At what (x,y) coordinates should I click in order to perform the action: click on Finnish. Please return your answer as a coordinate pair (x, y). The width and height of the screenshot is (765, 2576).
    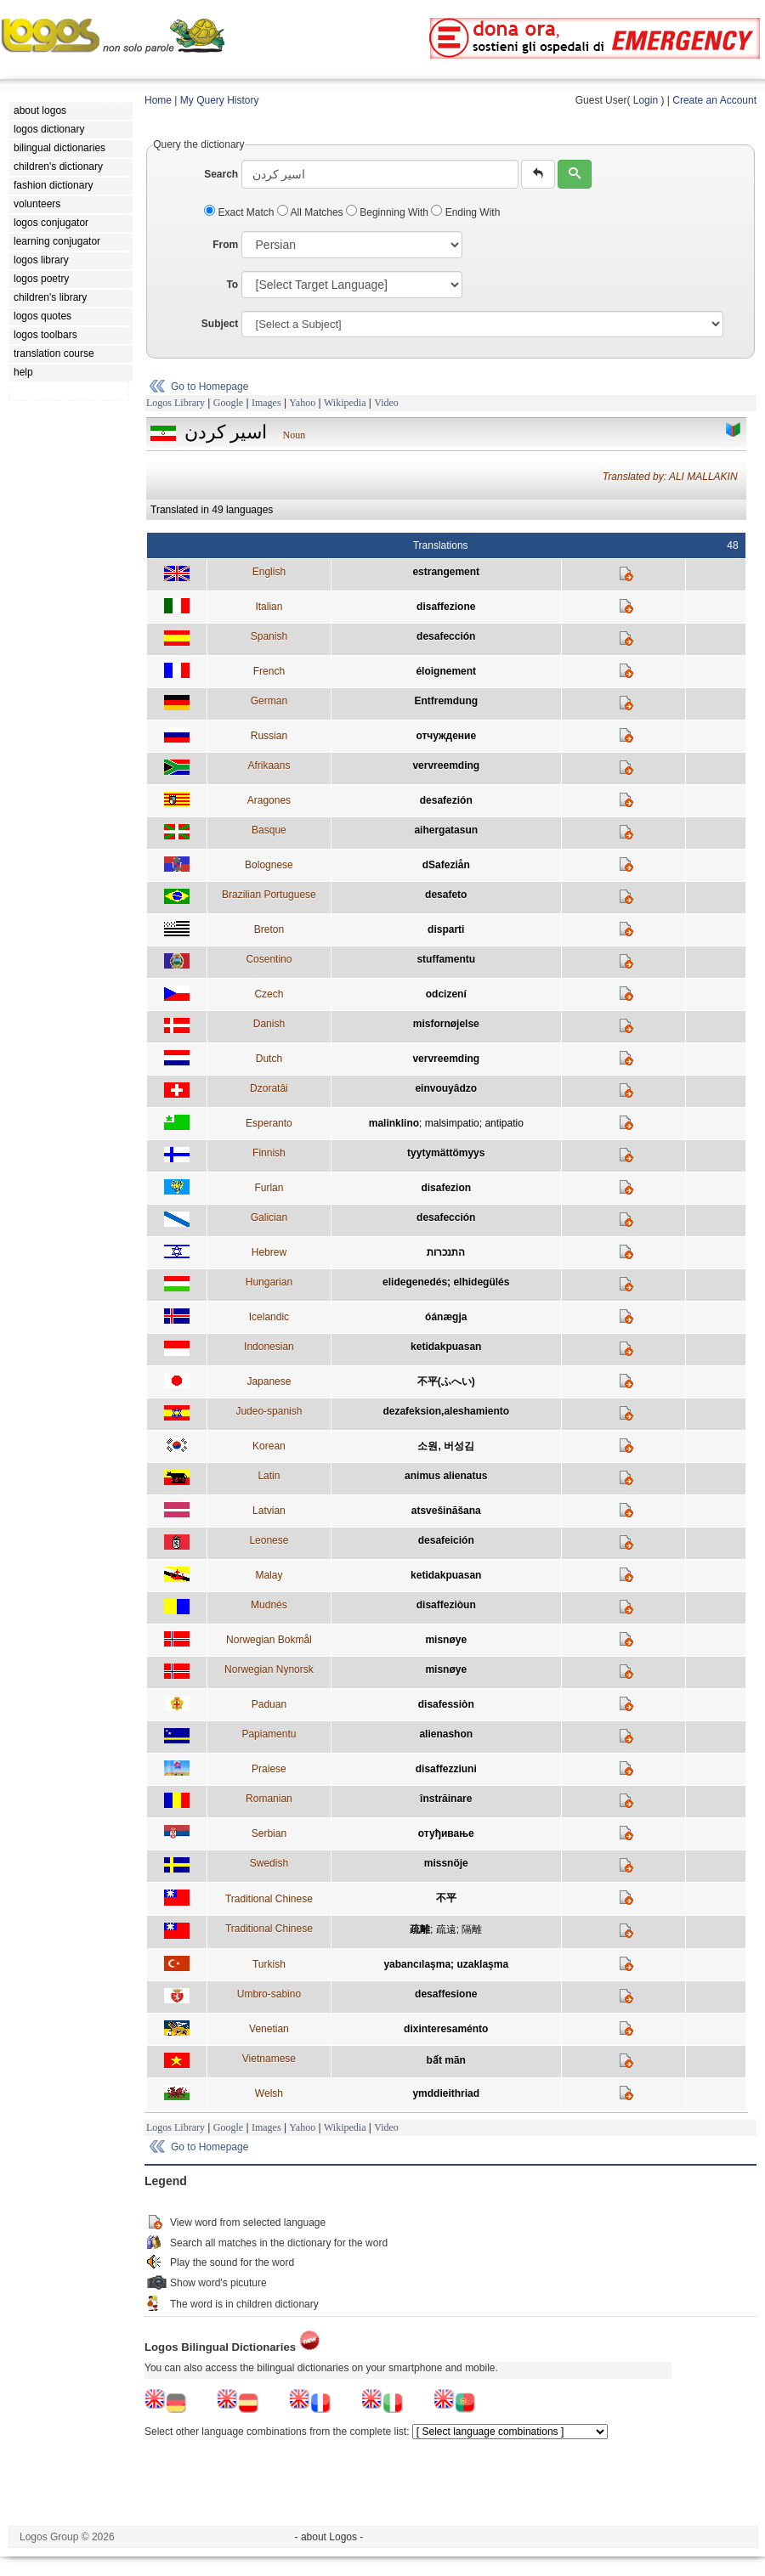
    Looking at the image, I should click on (269, 1153).